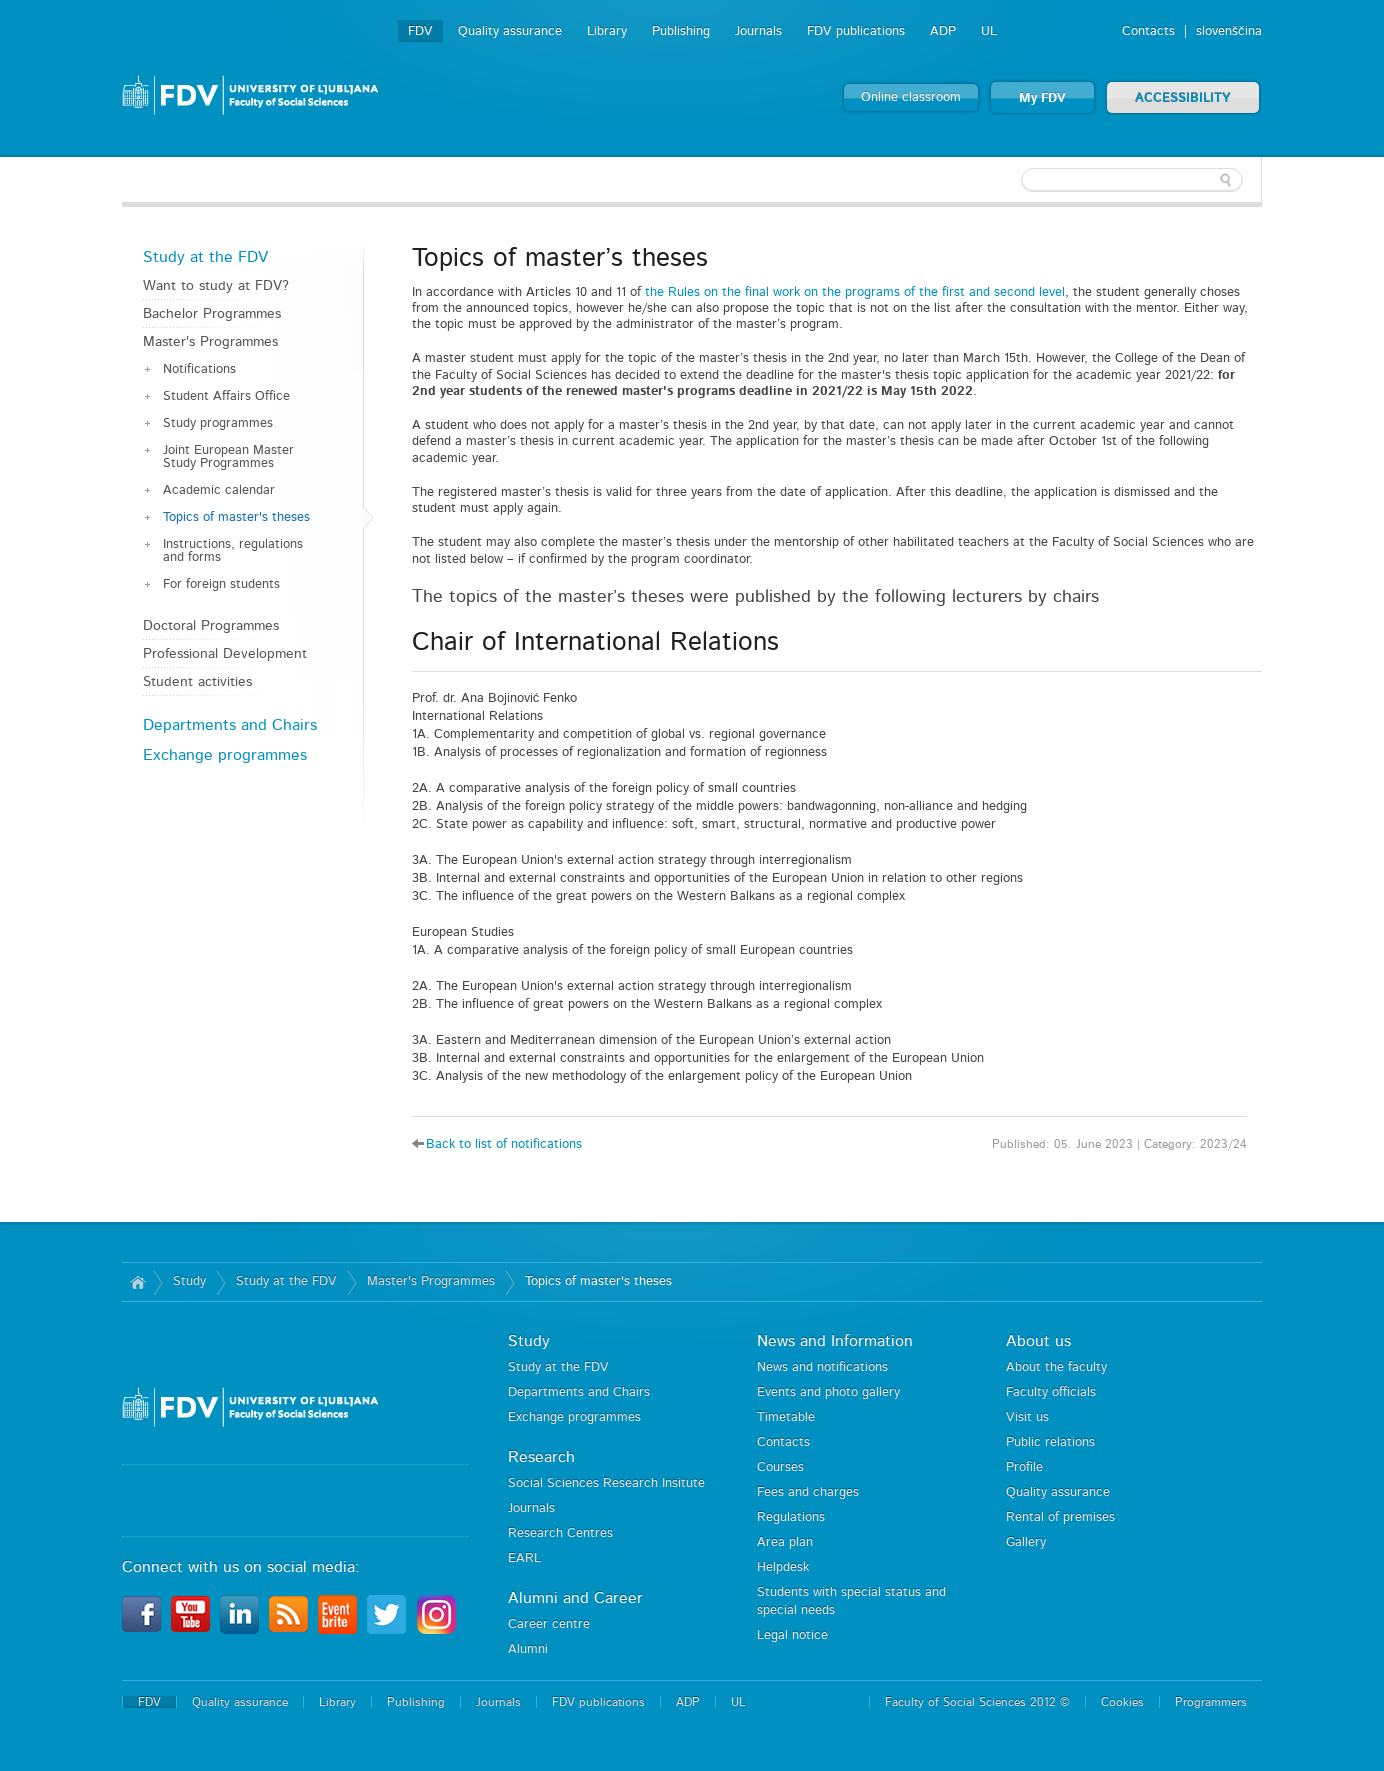 The width and height of the screenshot is (1384, 1771). Describe the element at coordinates (233, 551) in the screenshot. I see `Instructions, regulations and forms` at that location.